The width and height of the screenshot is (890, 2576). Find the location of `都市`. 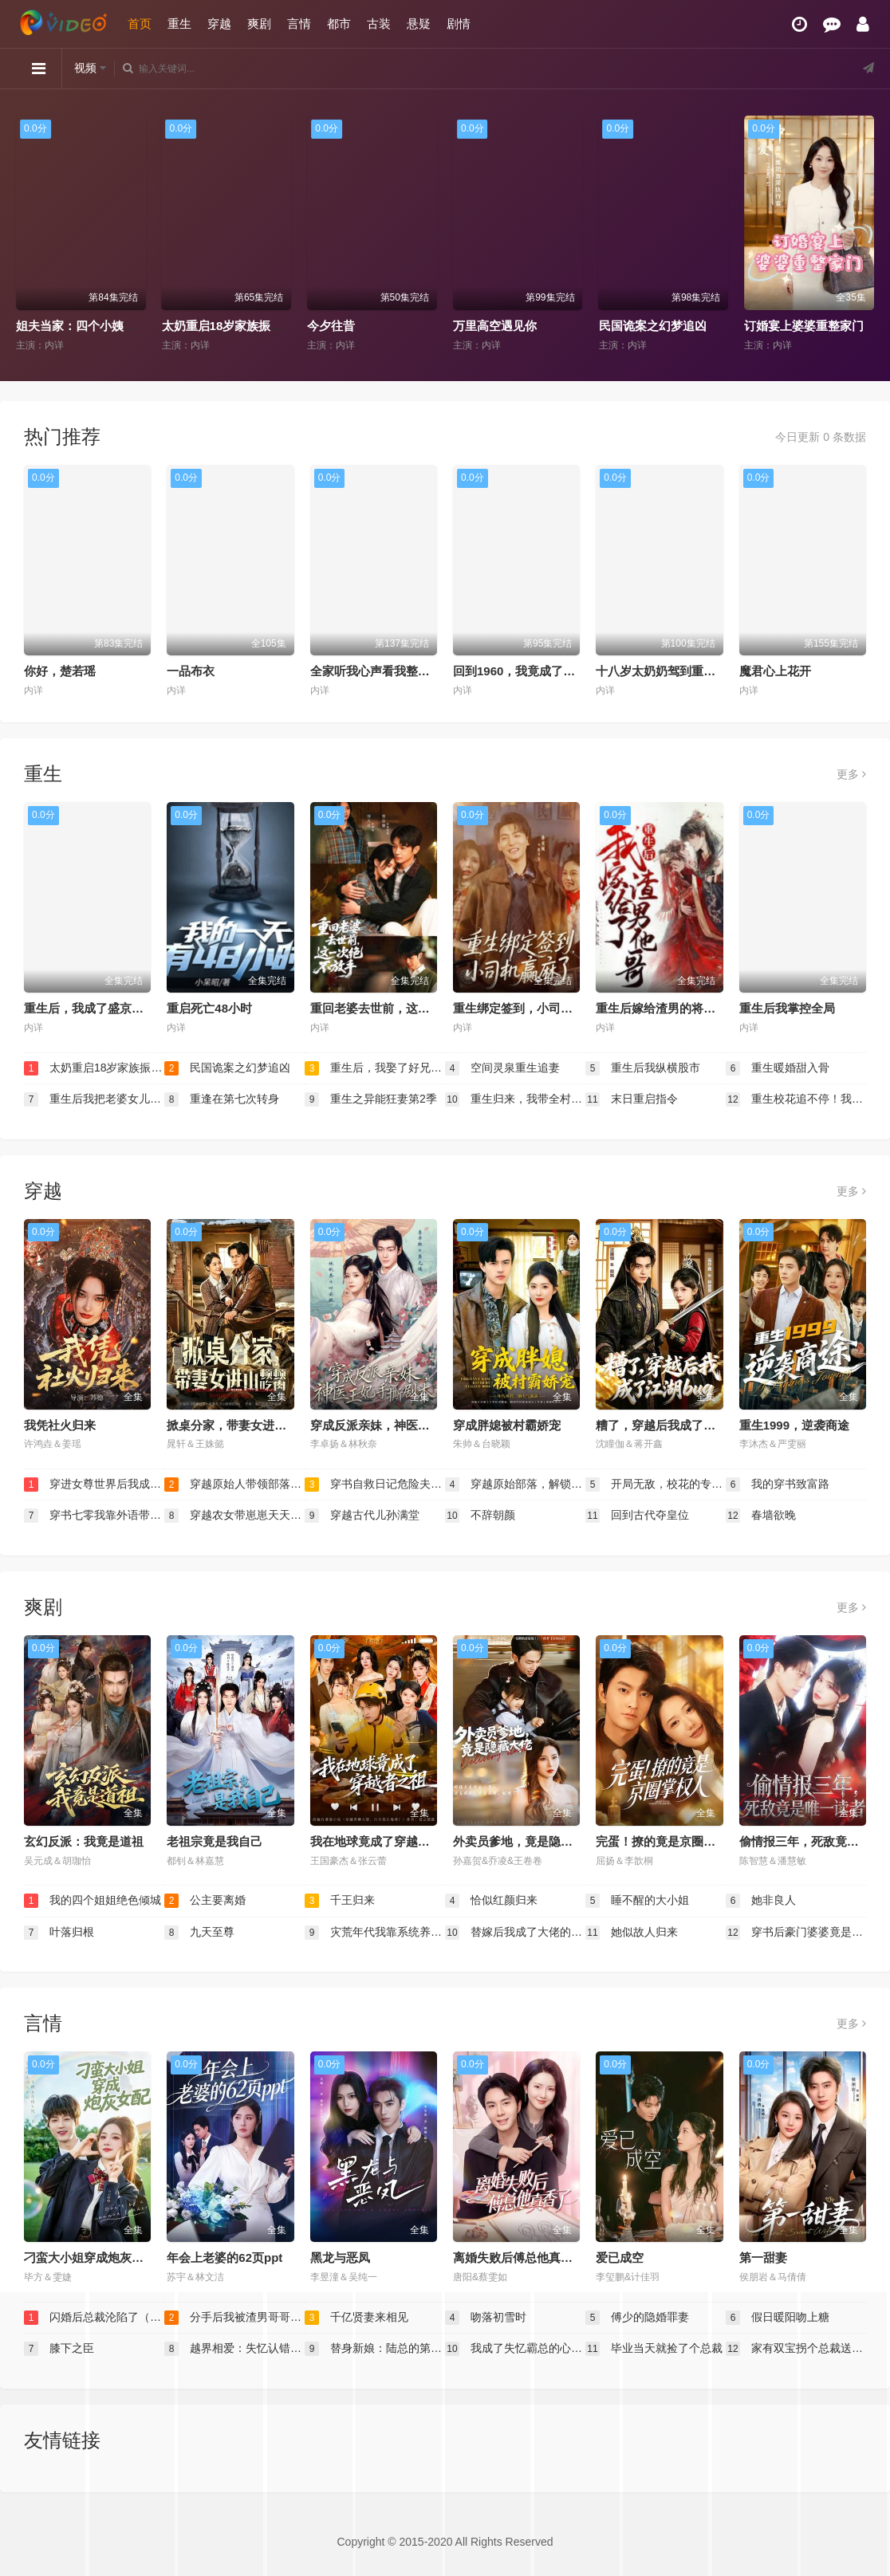

都市 is located at coordinates (339, 23).